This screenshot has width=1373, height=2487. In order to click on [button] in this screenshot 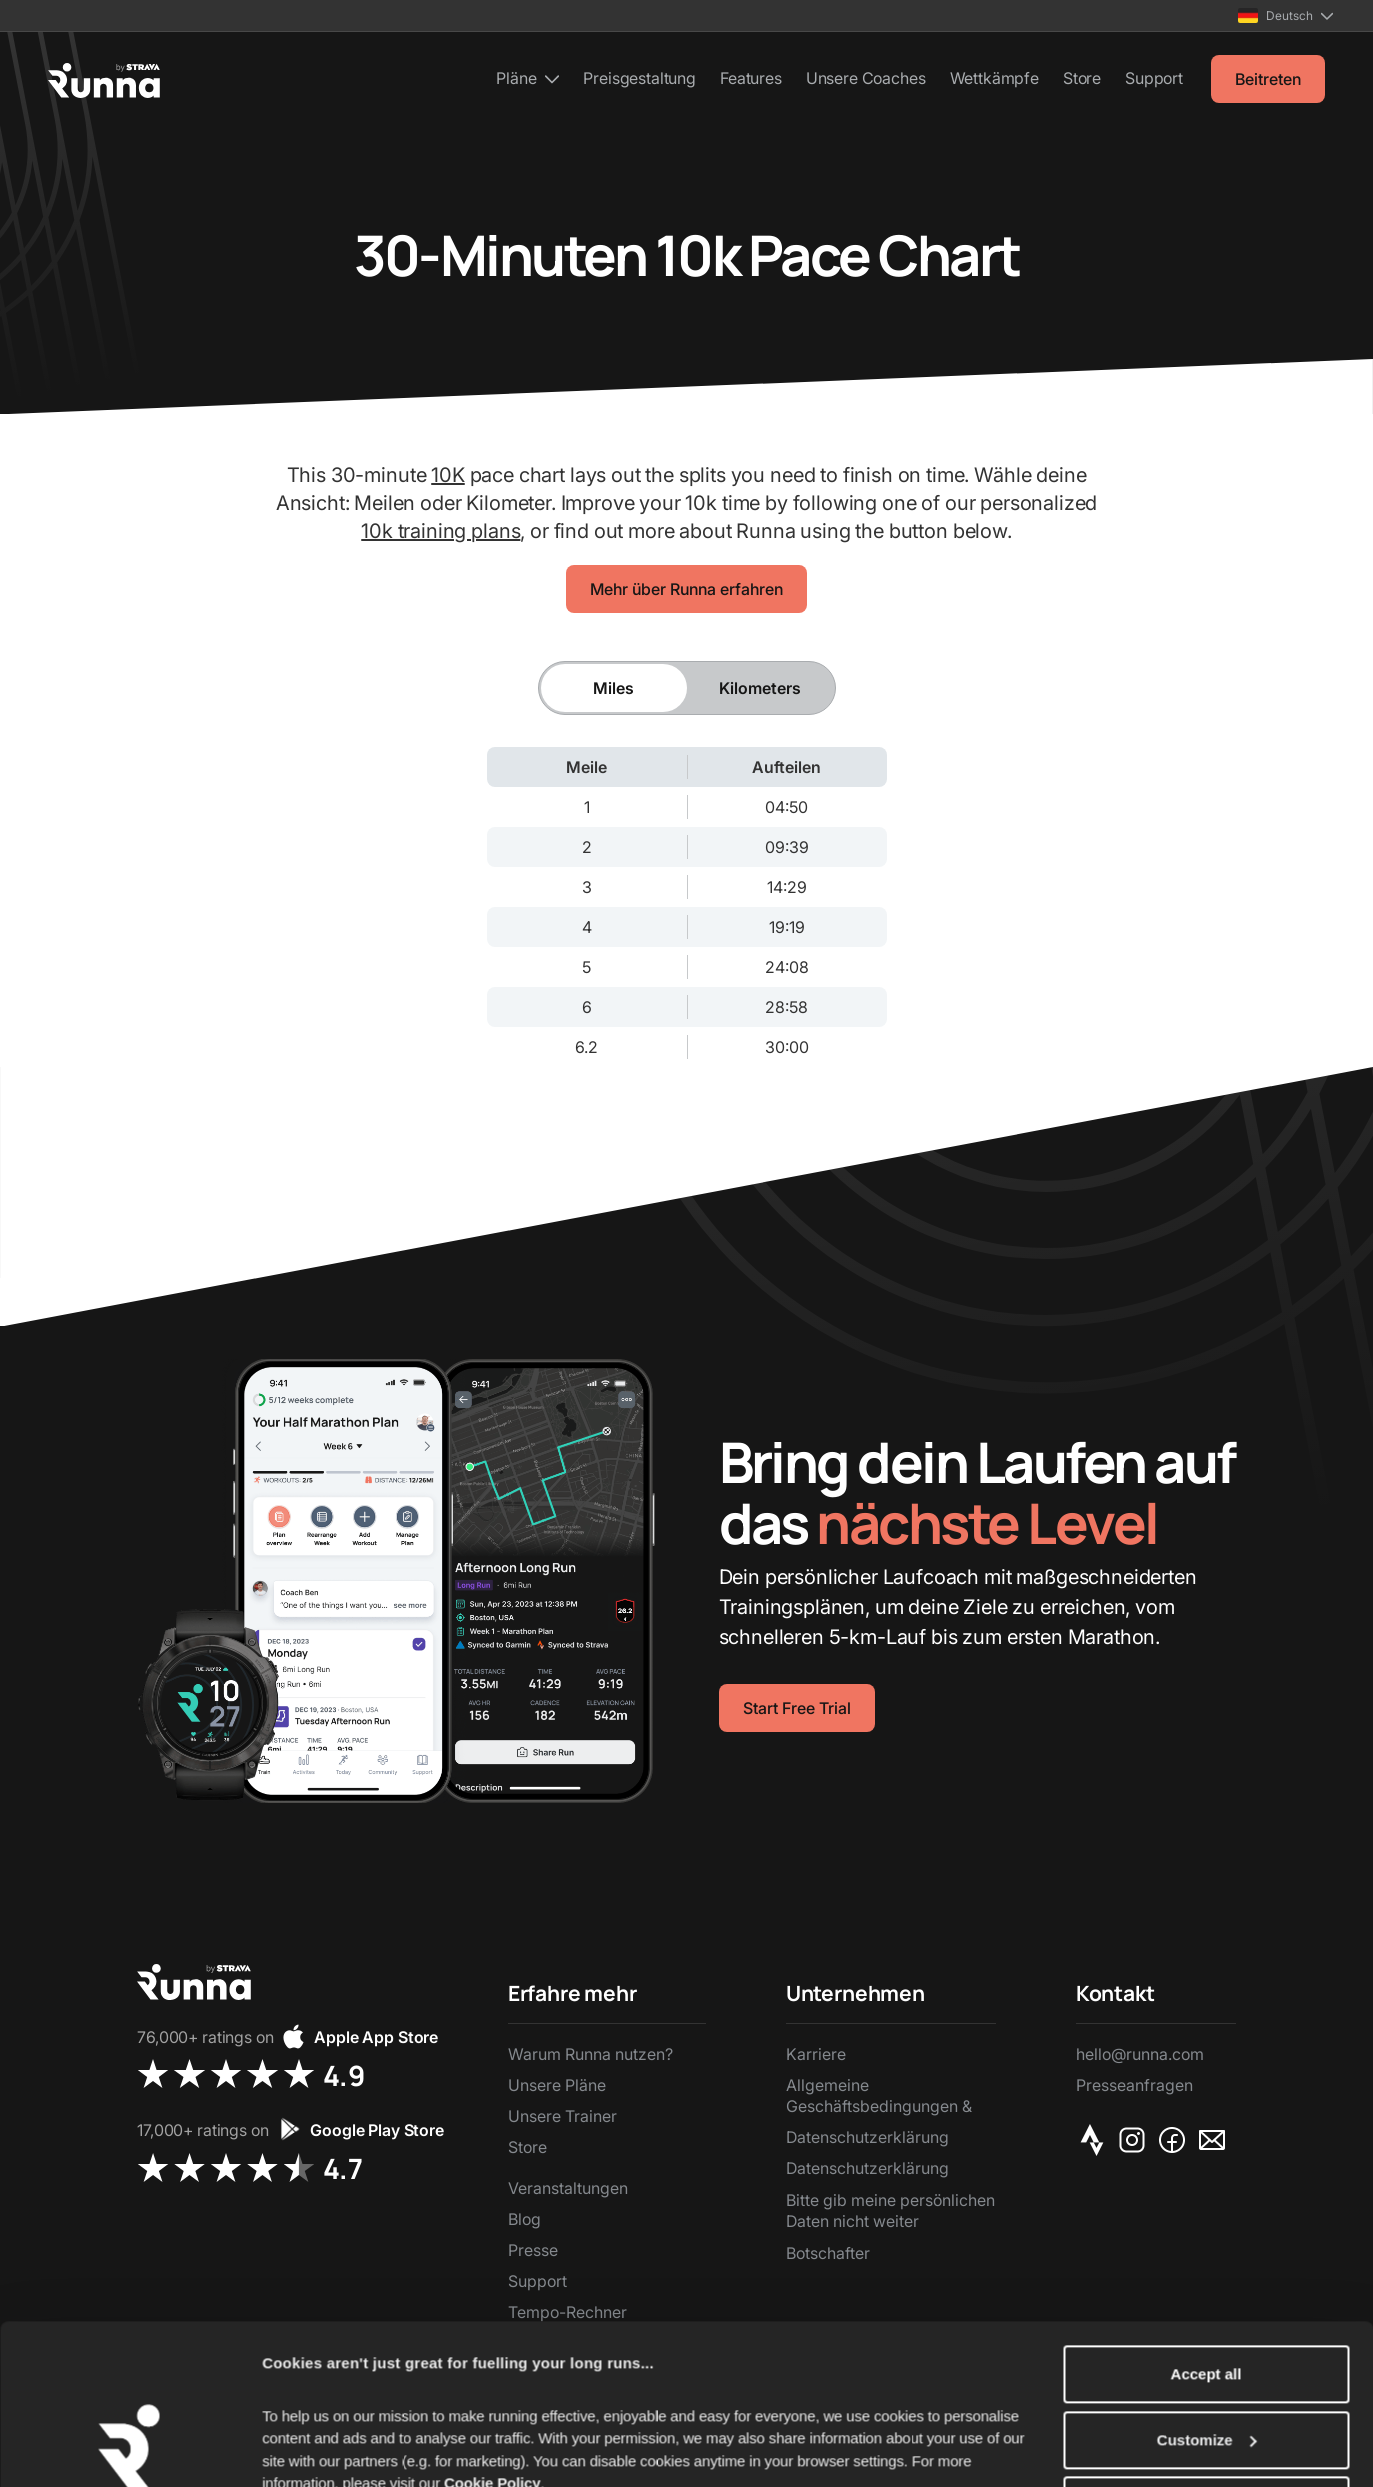, I will do `click(1285, 15)`.